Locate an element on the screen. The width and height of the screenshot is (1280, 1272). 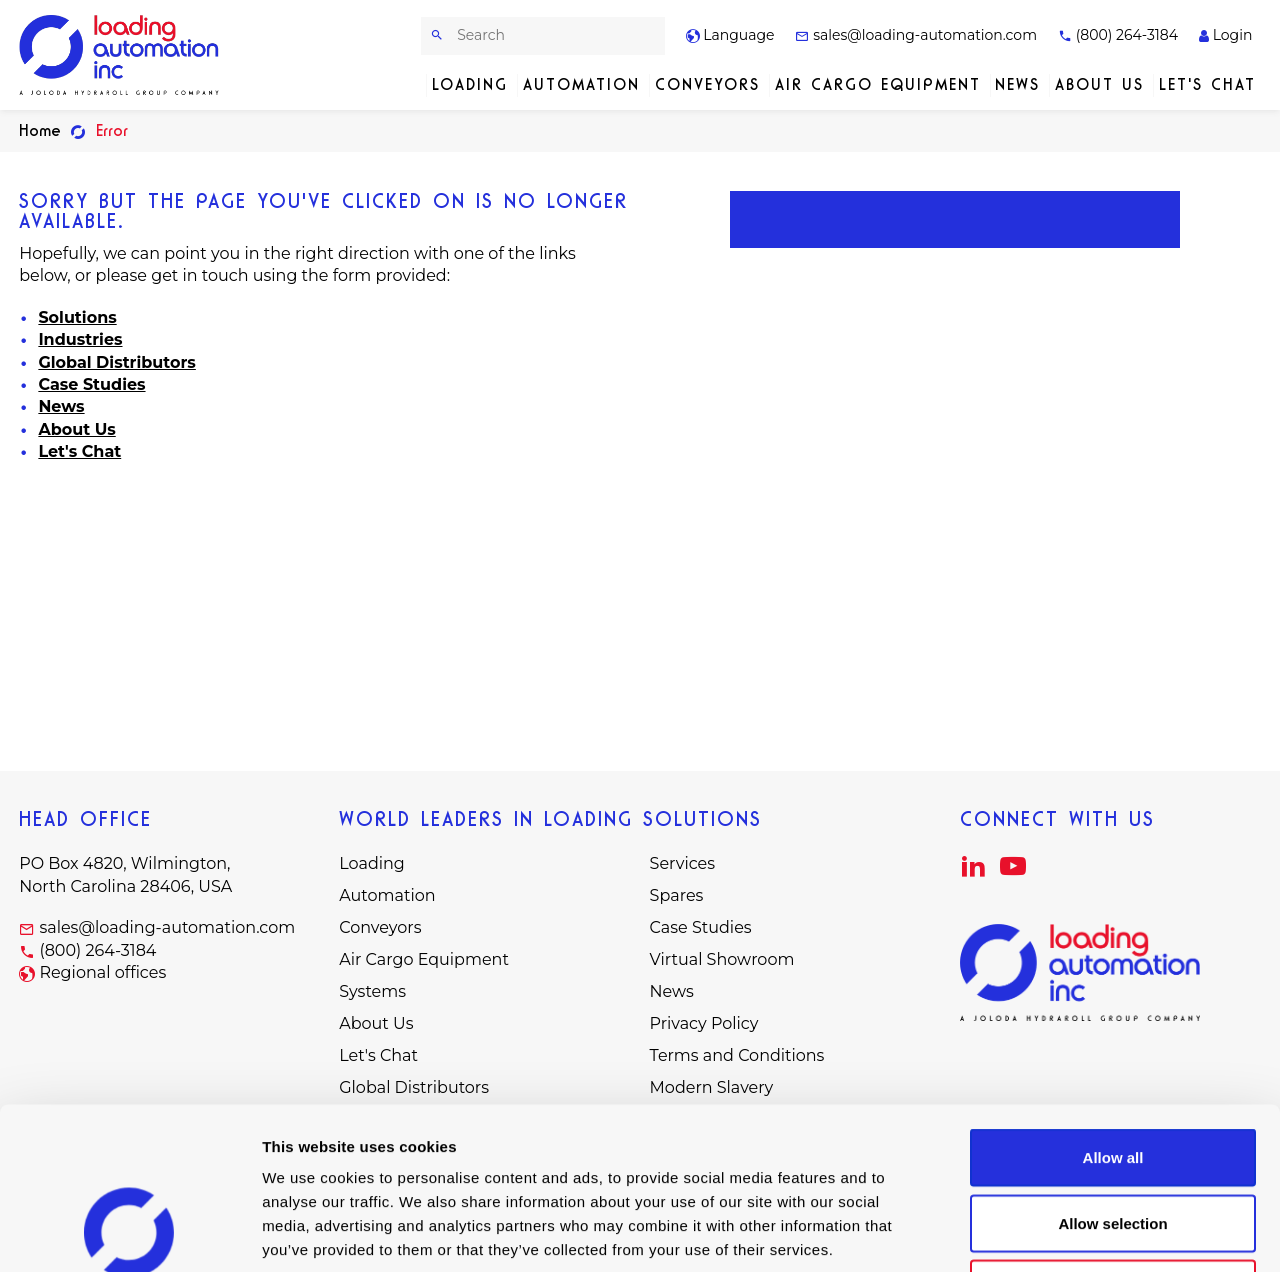
Deny is located at coordinates (1113, 1140).